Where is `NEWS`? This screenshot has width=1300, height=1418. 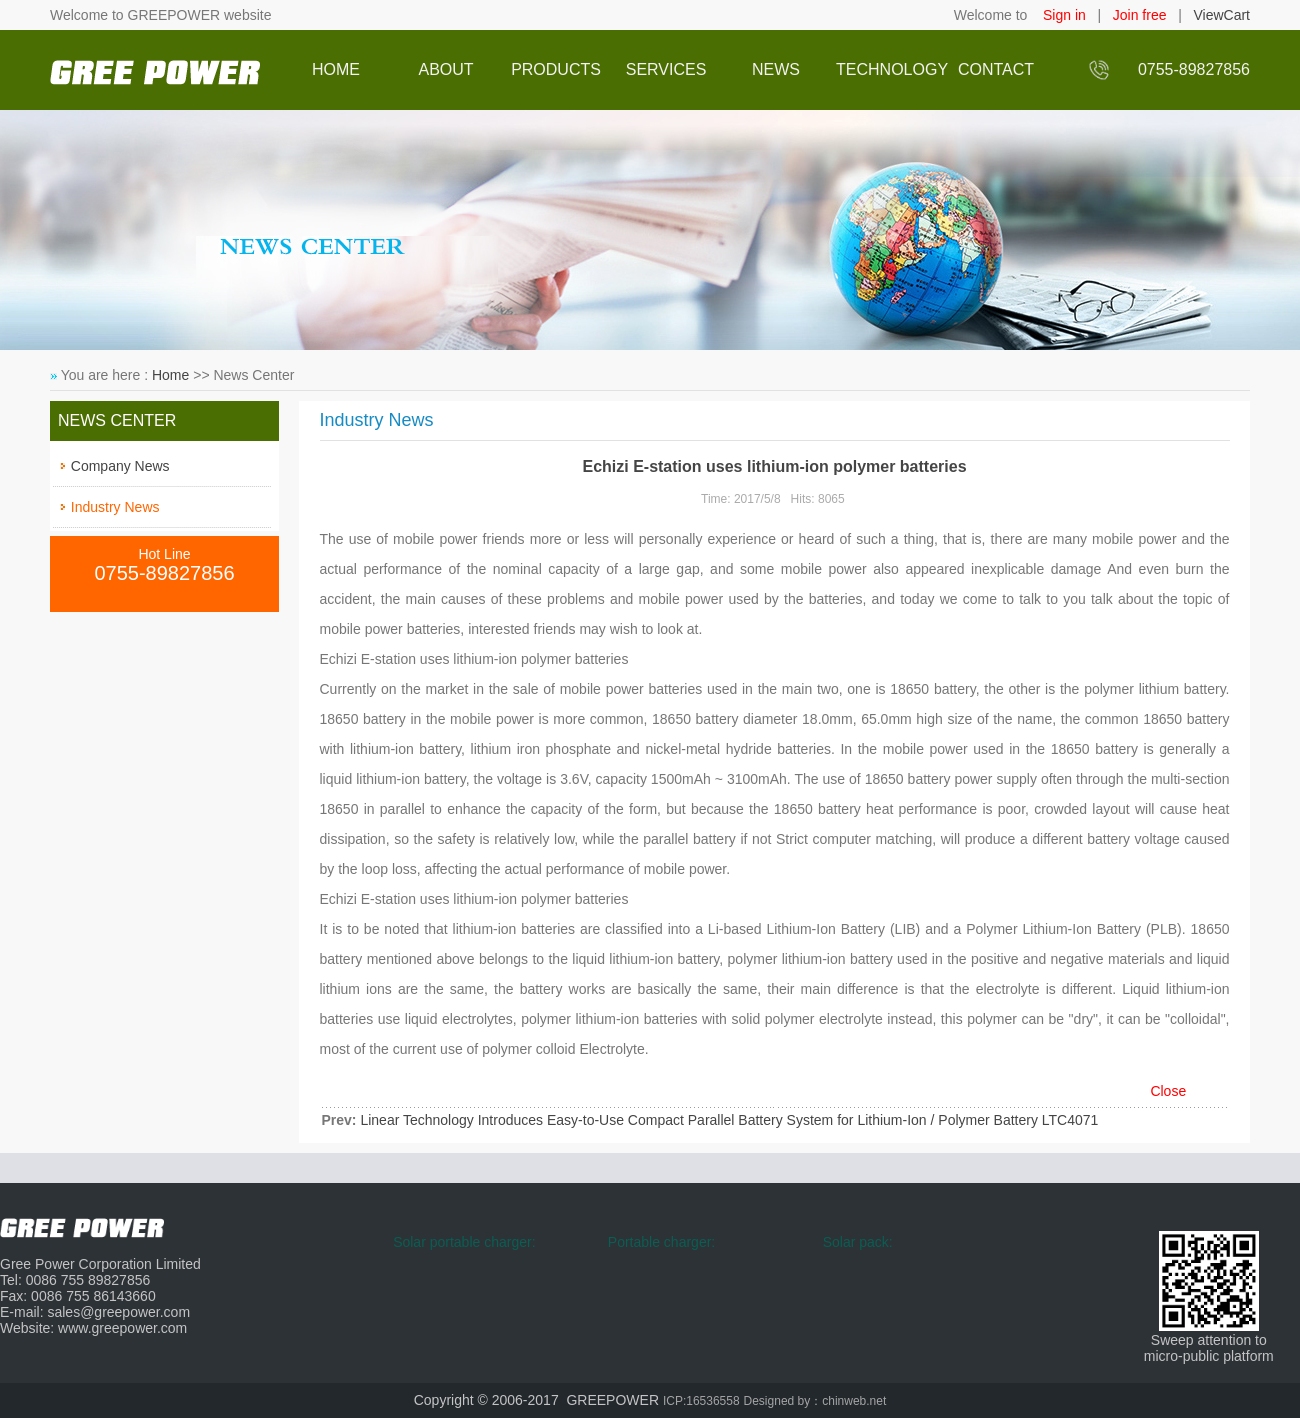 NEWS is located at coordinates (776, 69).